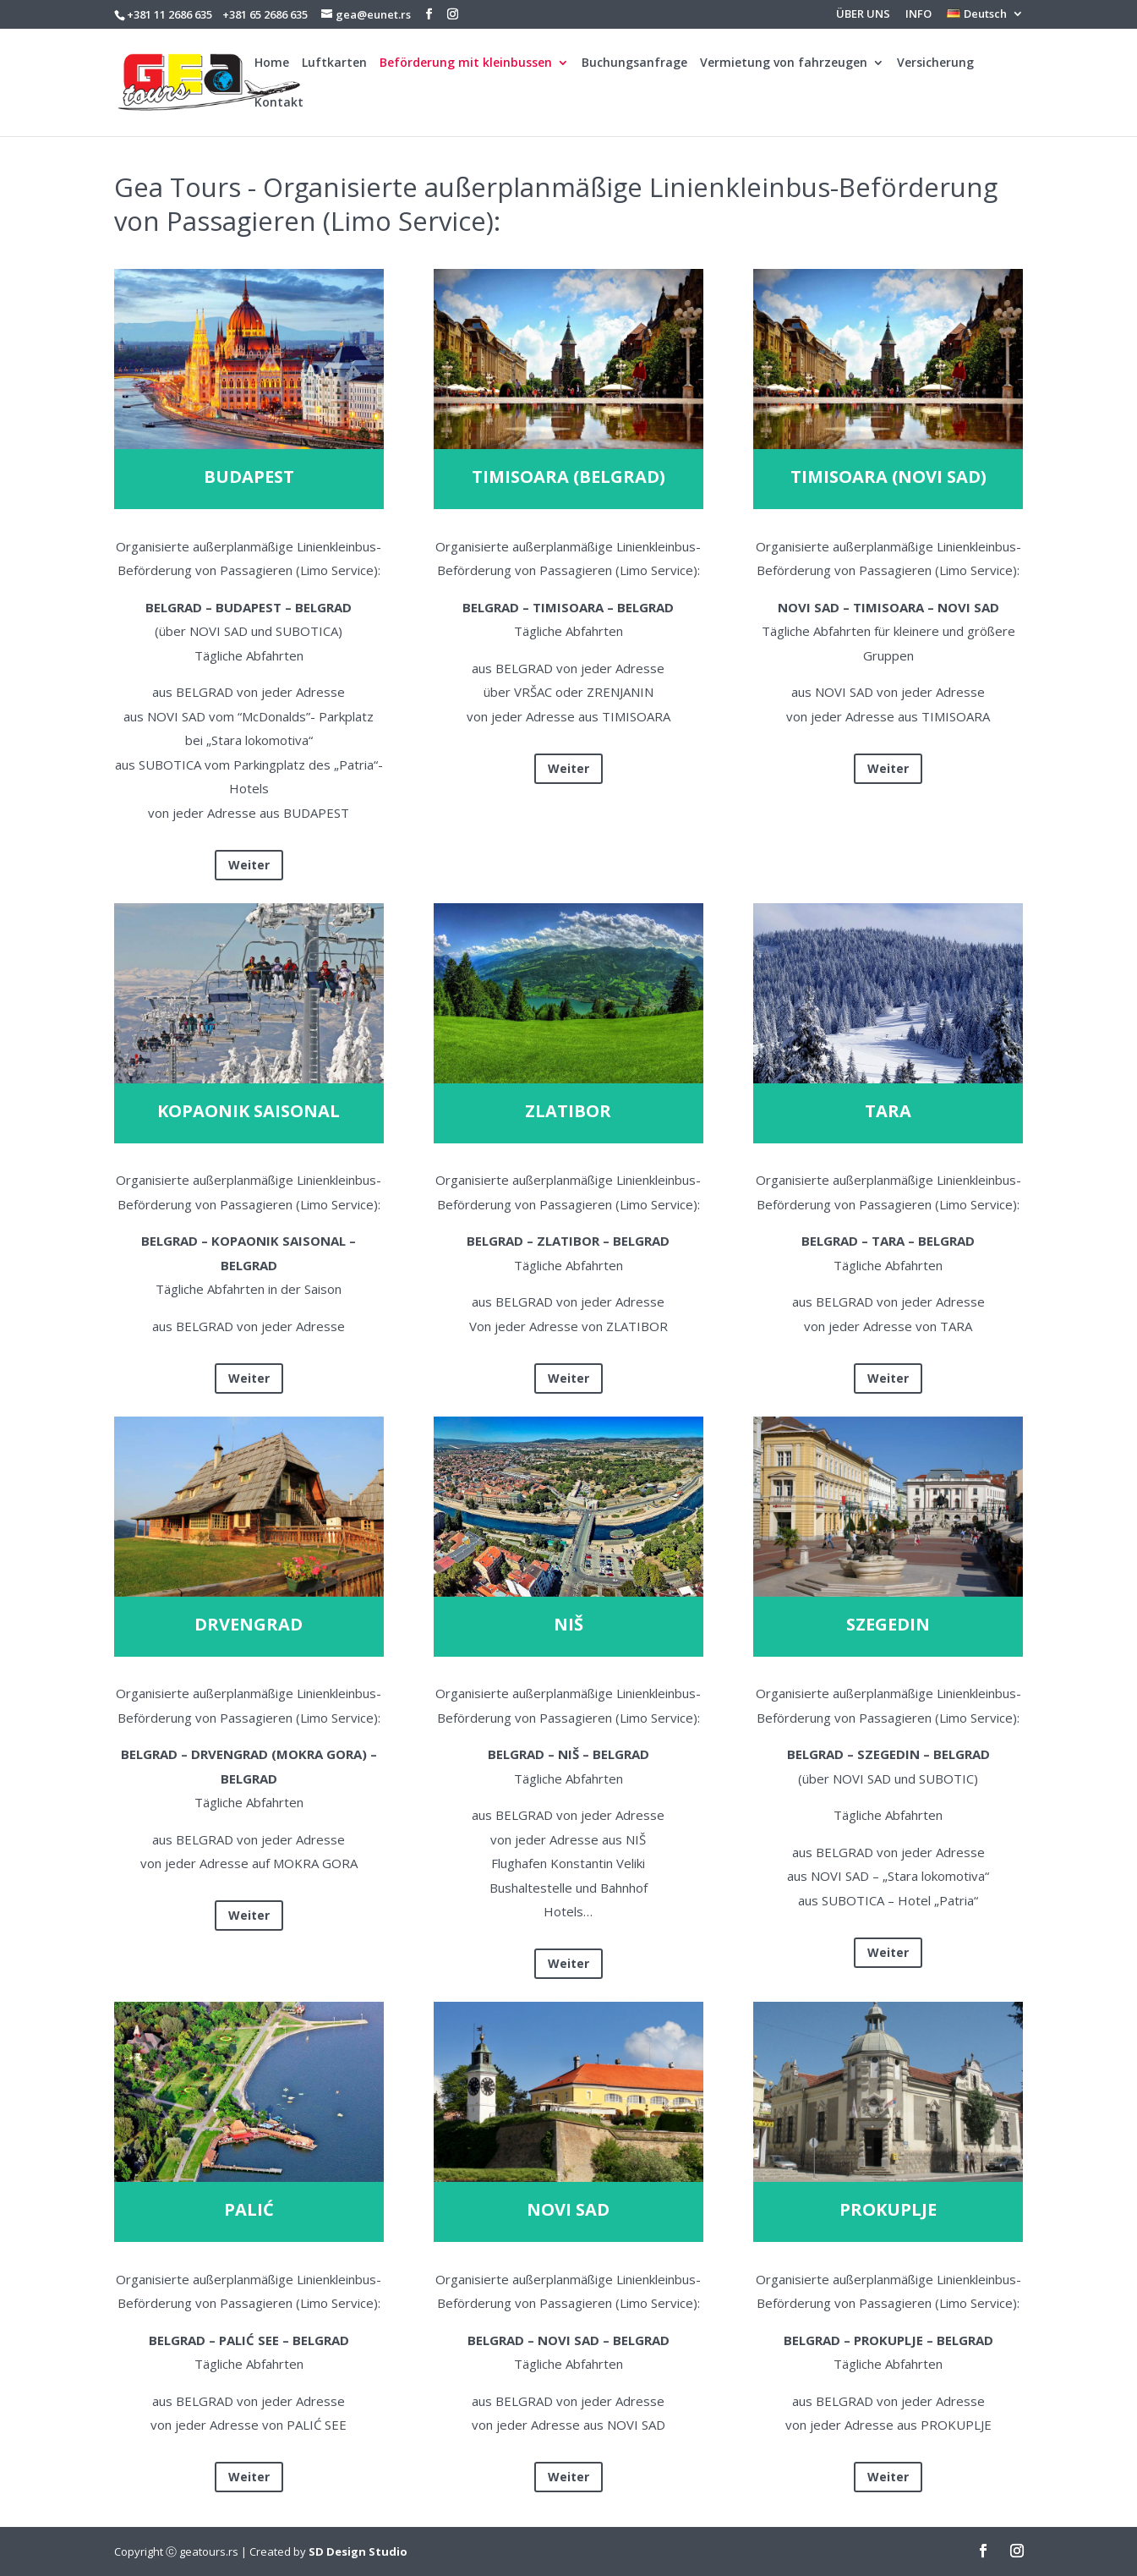 This screenshot has height=2576, width=1137. What do you see at coordinates (783, 63) in the screenshot?
I see `Vermietung von fahrzeugen` at bounding box center [783, 63].